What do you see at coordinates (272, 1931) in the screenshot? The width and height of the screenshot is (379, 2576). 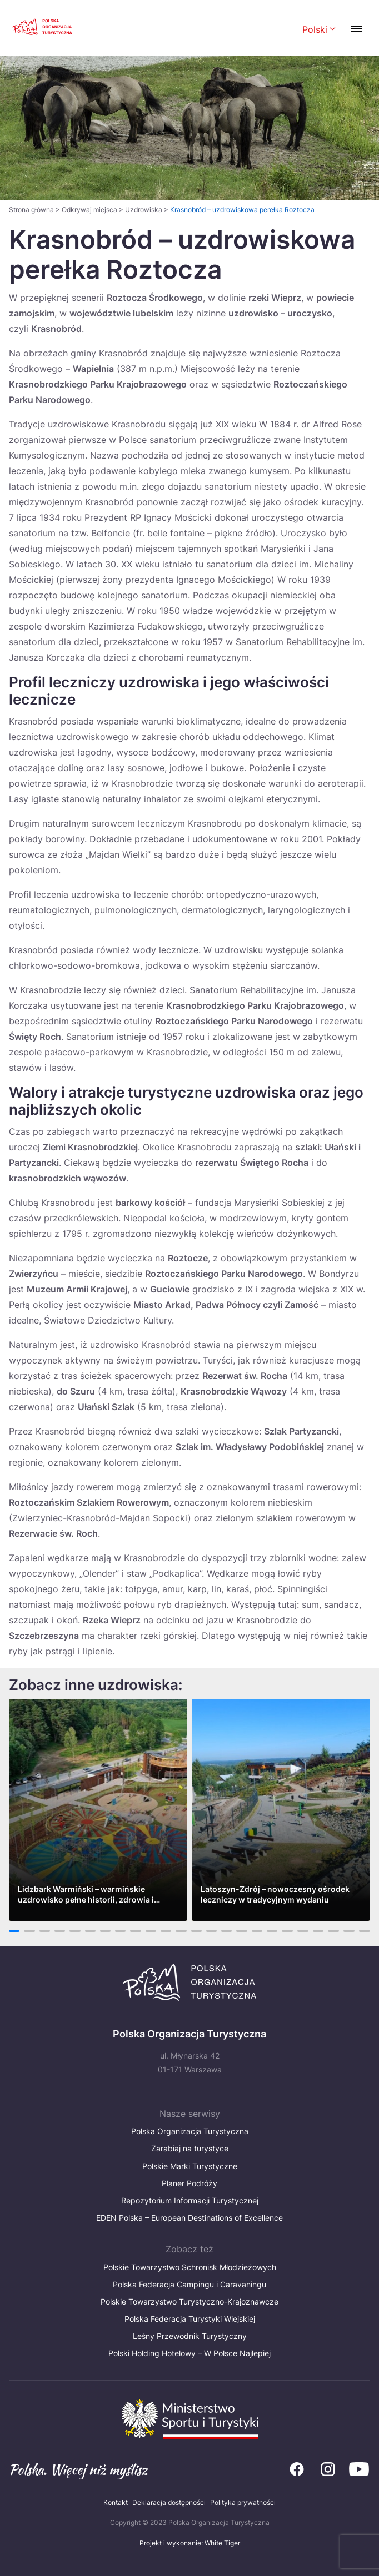 I see `18` at bounding box center [272, 1931].